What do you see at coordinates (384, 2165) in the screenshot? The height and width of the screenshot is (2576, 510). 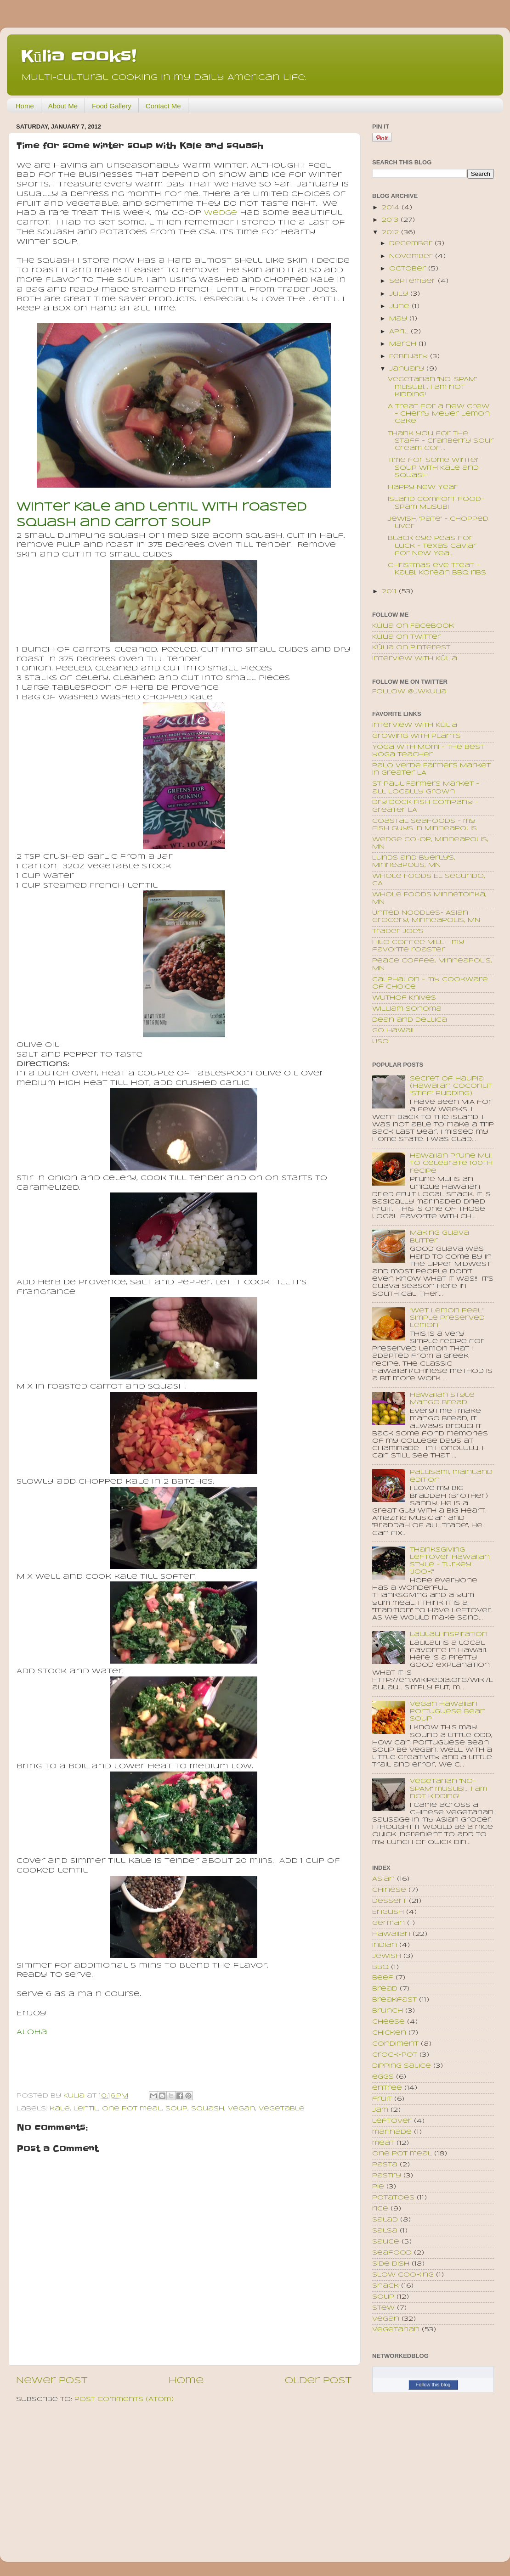 I see `pasta` at bounding box center [384, 2165].